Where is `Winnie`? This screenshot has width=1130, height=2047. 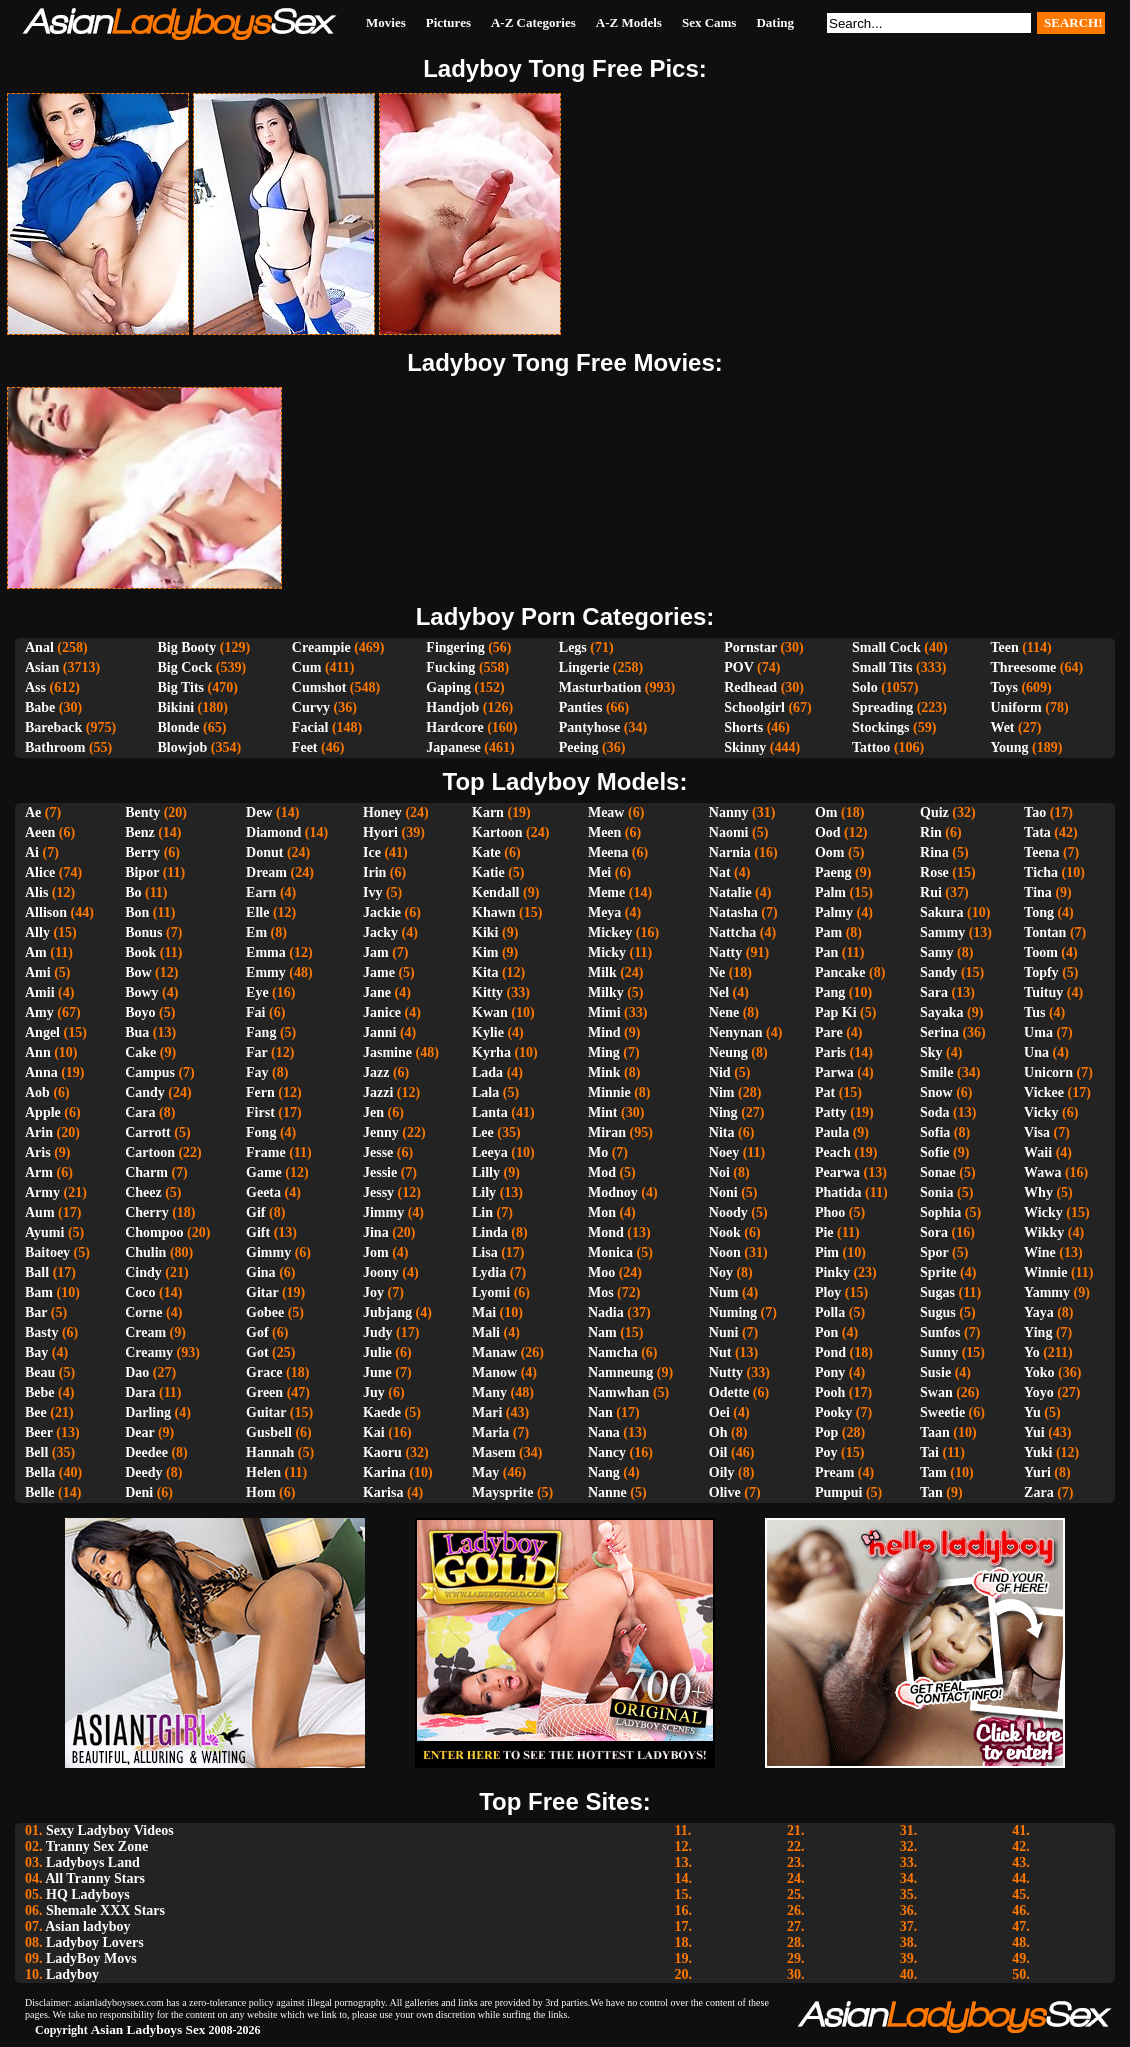 Winnie is located at coordinates (1045, 1272).